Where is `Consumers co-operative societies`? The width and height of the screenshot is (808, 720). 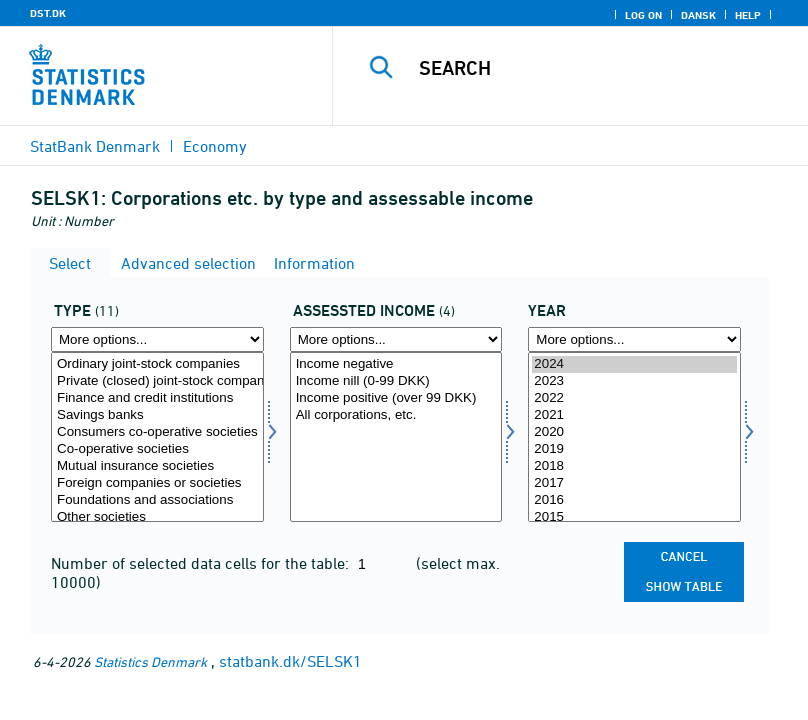 Consumers co-operative societies is located at coordinates (157, 432).